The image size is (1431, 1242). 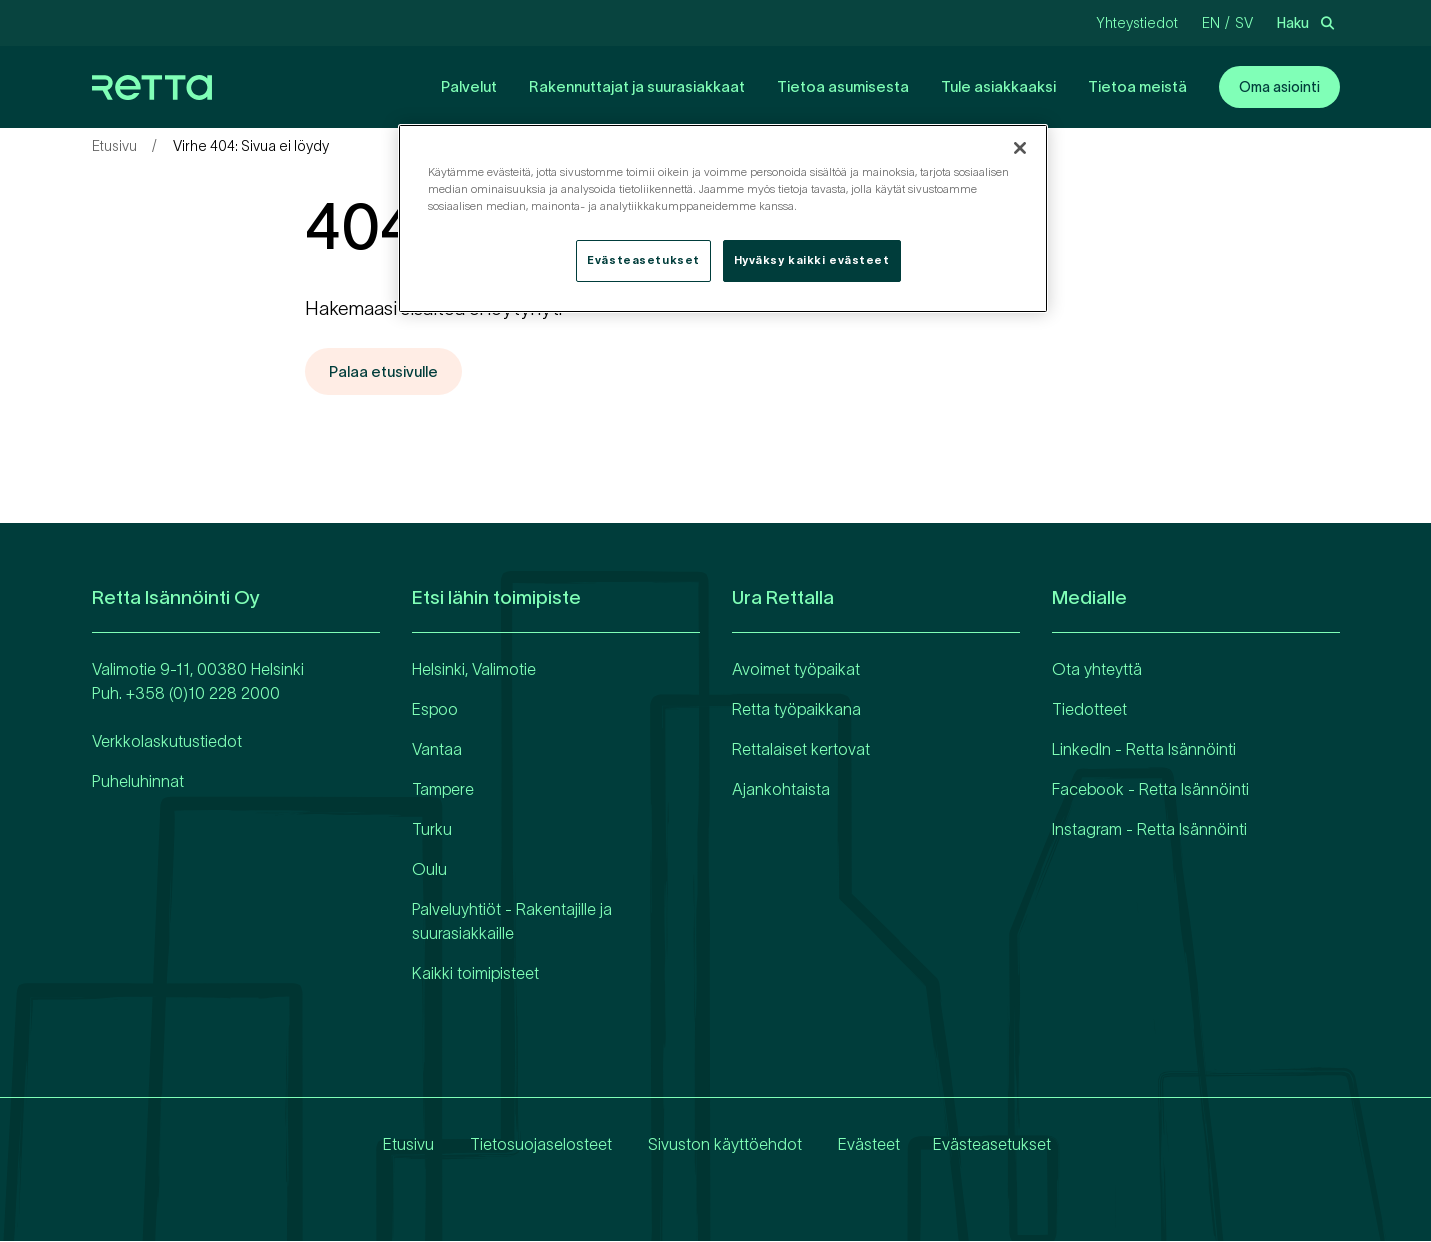 I want to click on Tule asiakkaaksi, so click(x=998, y=86).